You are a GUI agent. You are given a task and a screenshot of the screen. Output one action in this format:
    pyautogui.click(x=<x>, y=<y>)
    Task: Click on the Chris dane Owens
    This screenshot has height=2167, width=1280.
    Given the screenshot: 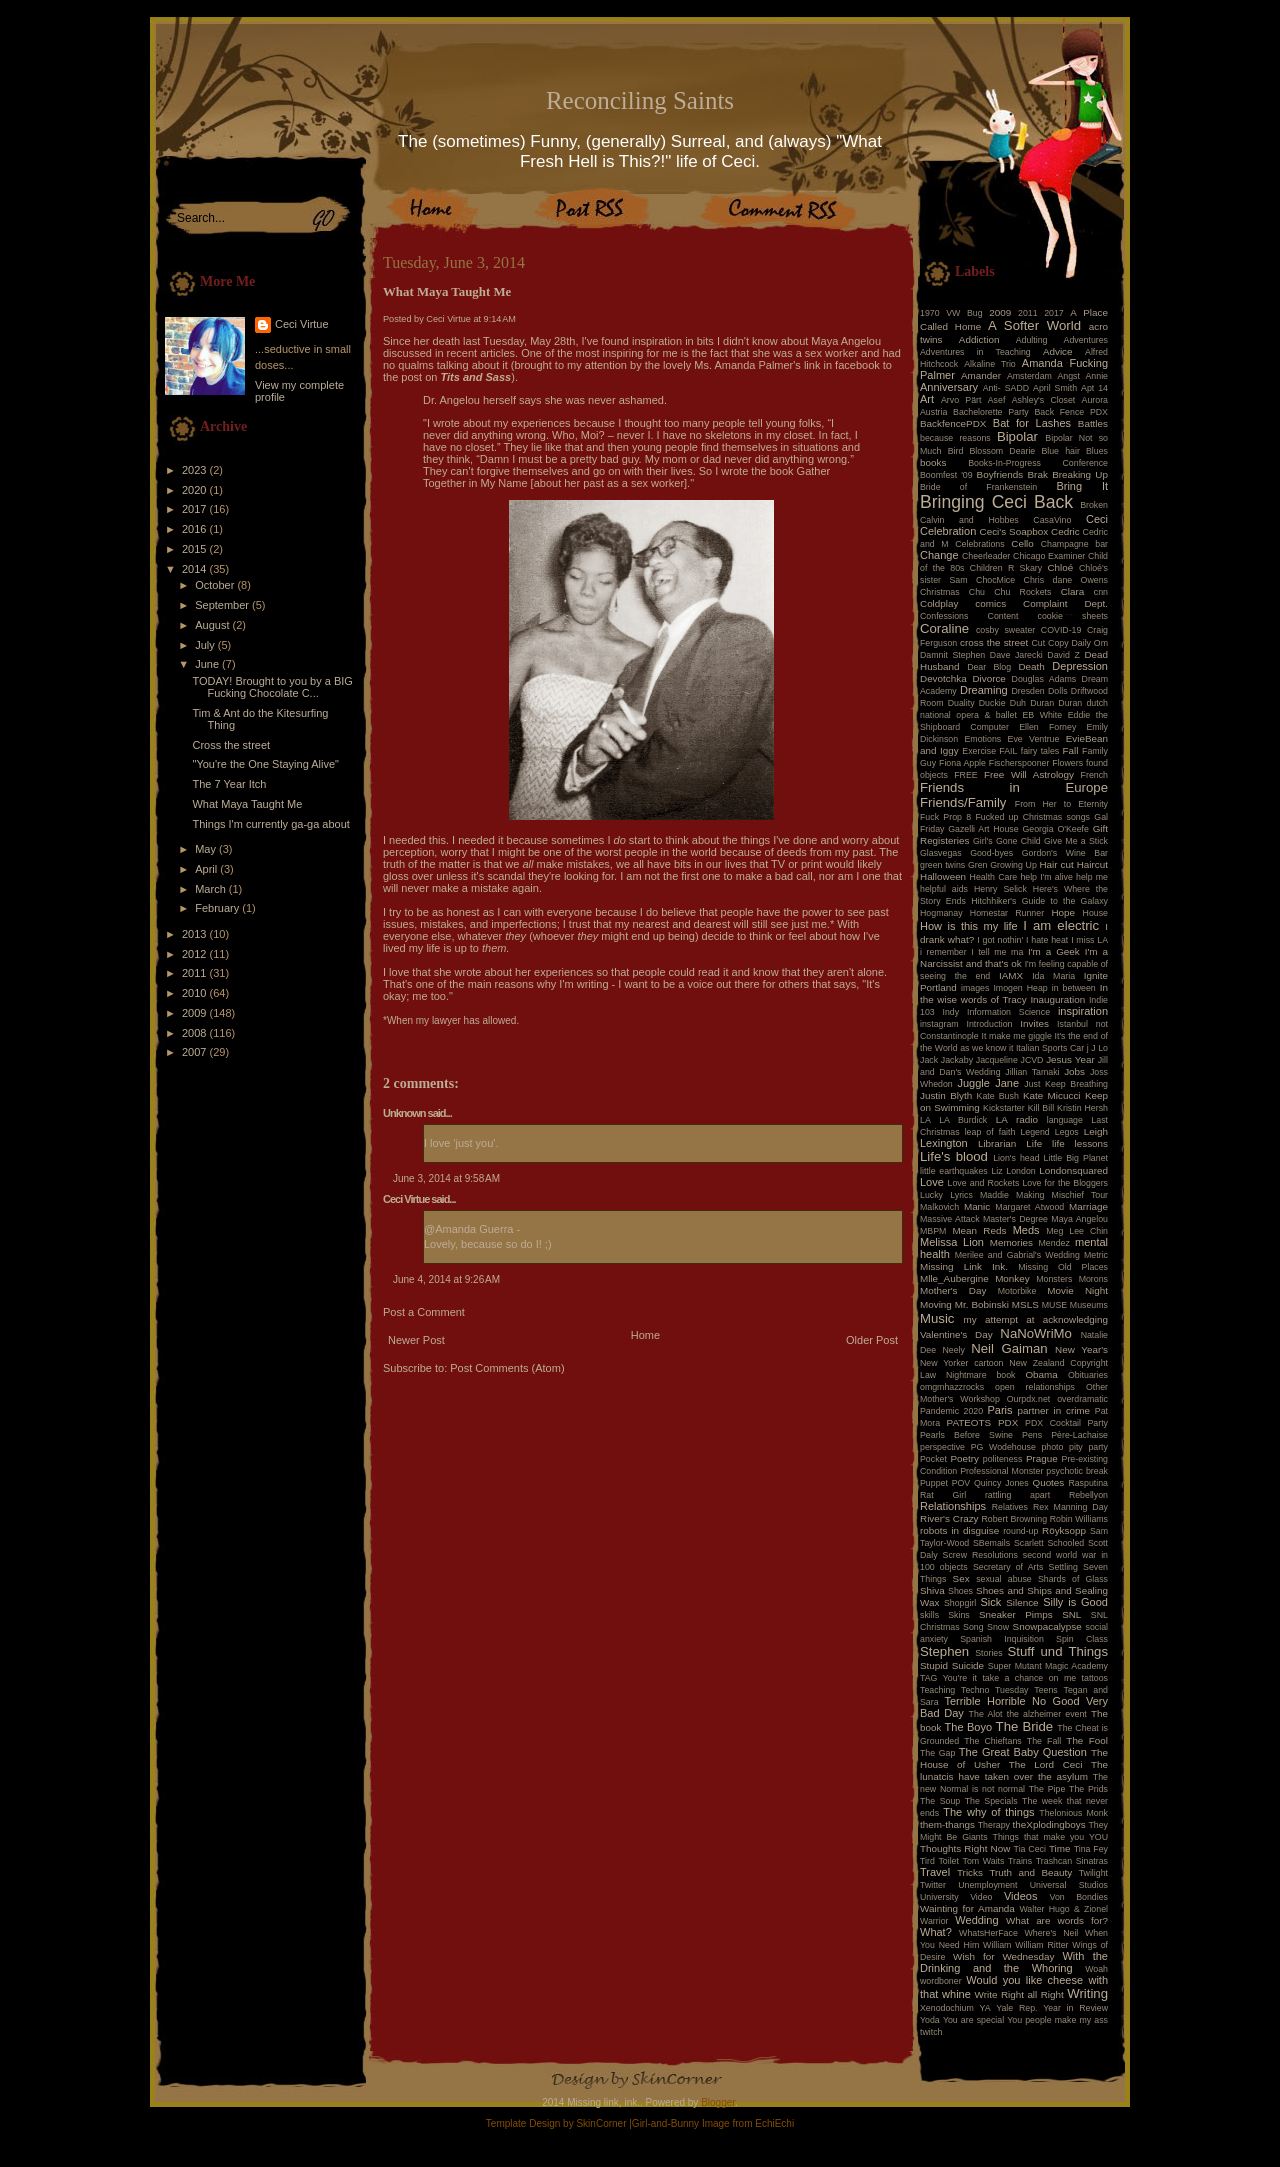 What is the action you would take?
    pyautogui.click(x=1066, y=580)
    